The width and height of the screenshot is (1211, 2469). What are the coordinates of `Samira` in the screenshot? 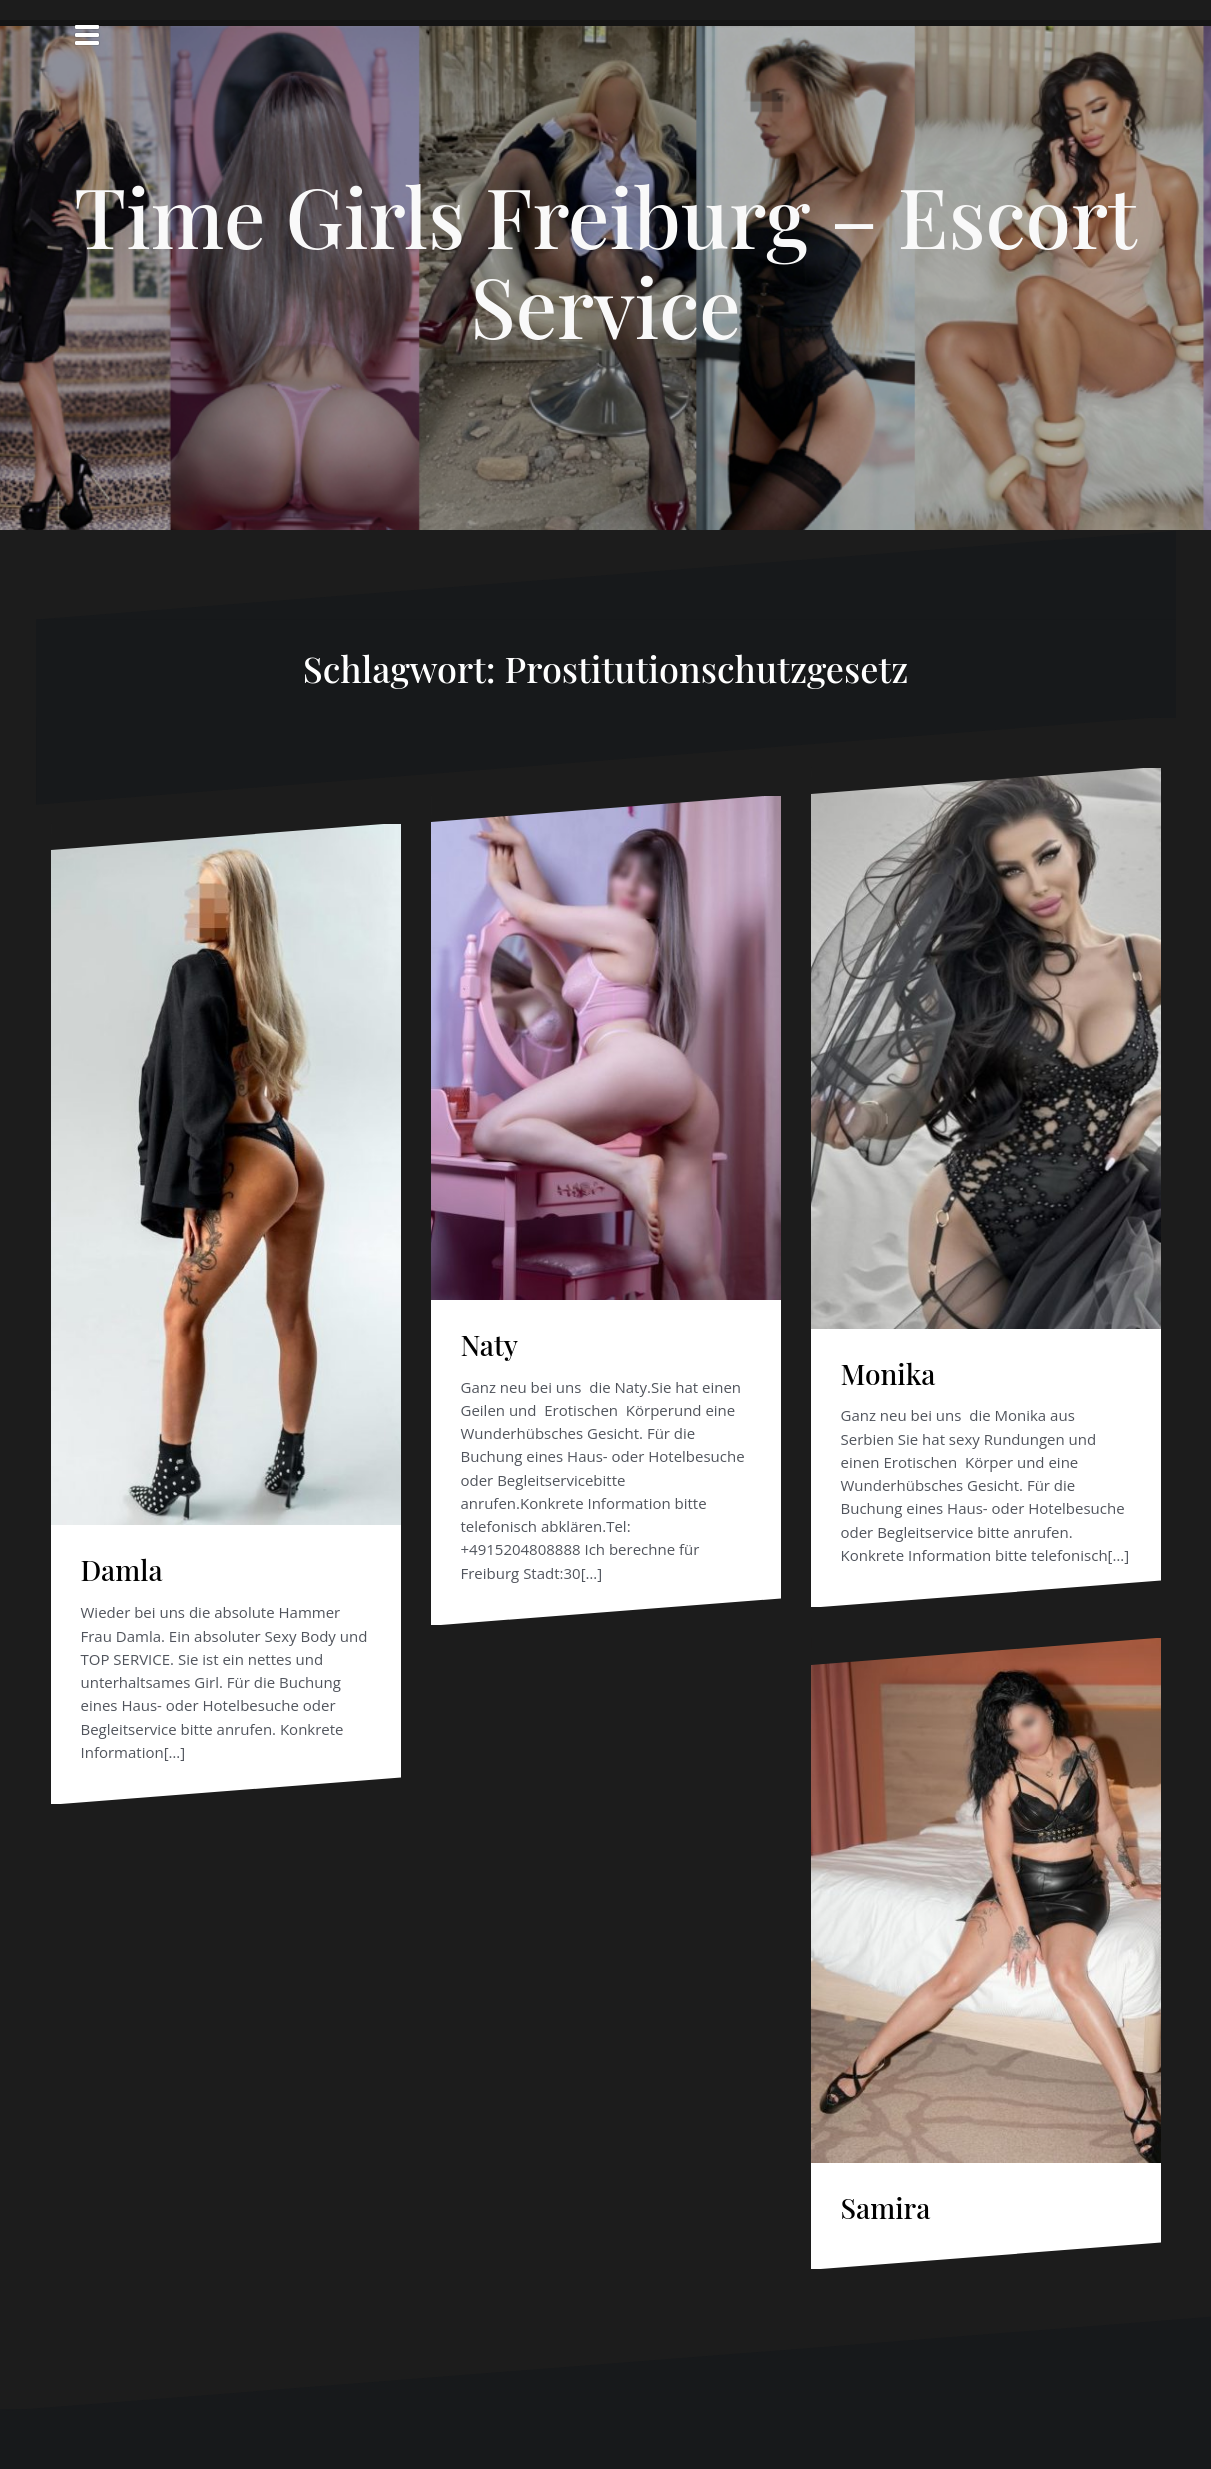 It's located at (886, 2207).